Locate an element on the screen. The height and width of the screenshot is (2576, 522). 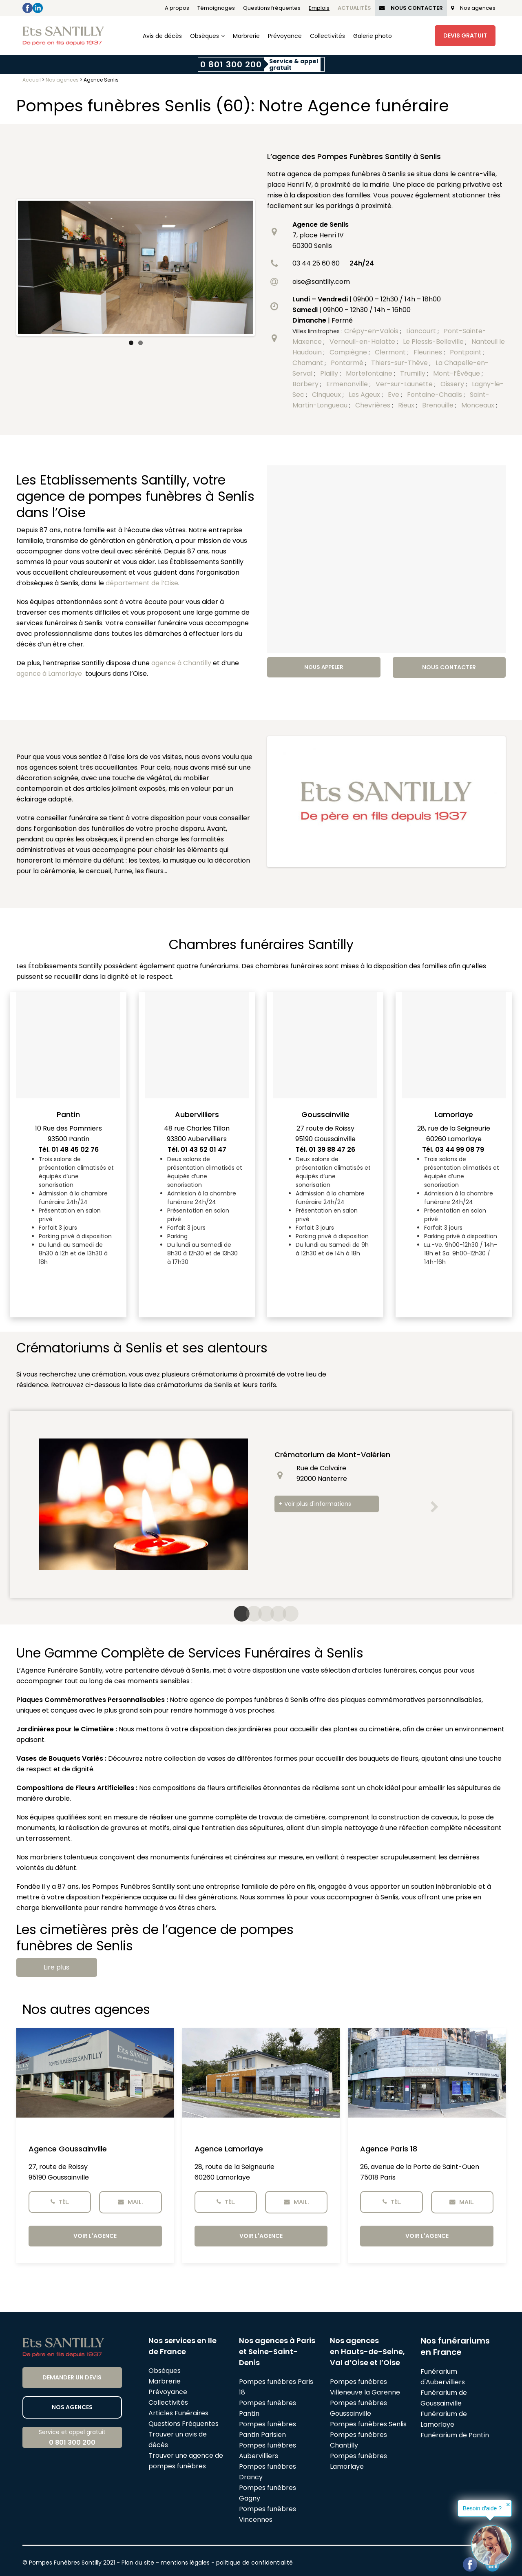
Ermenonville is located at coordinates (347, 384).